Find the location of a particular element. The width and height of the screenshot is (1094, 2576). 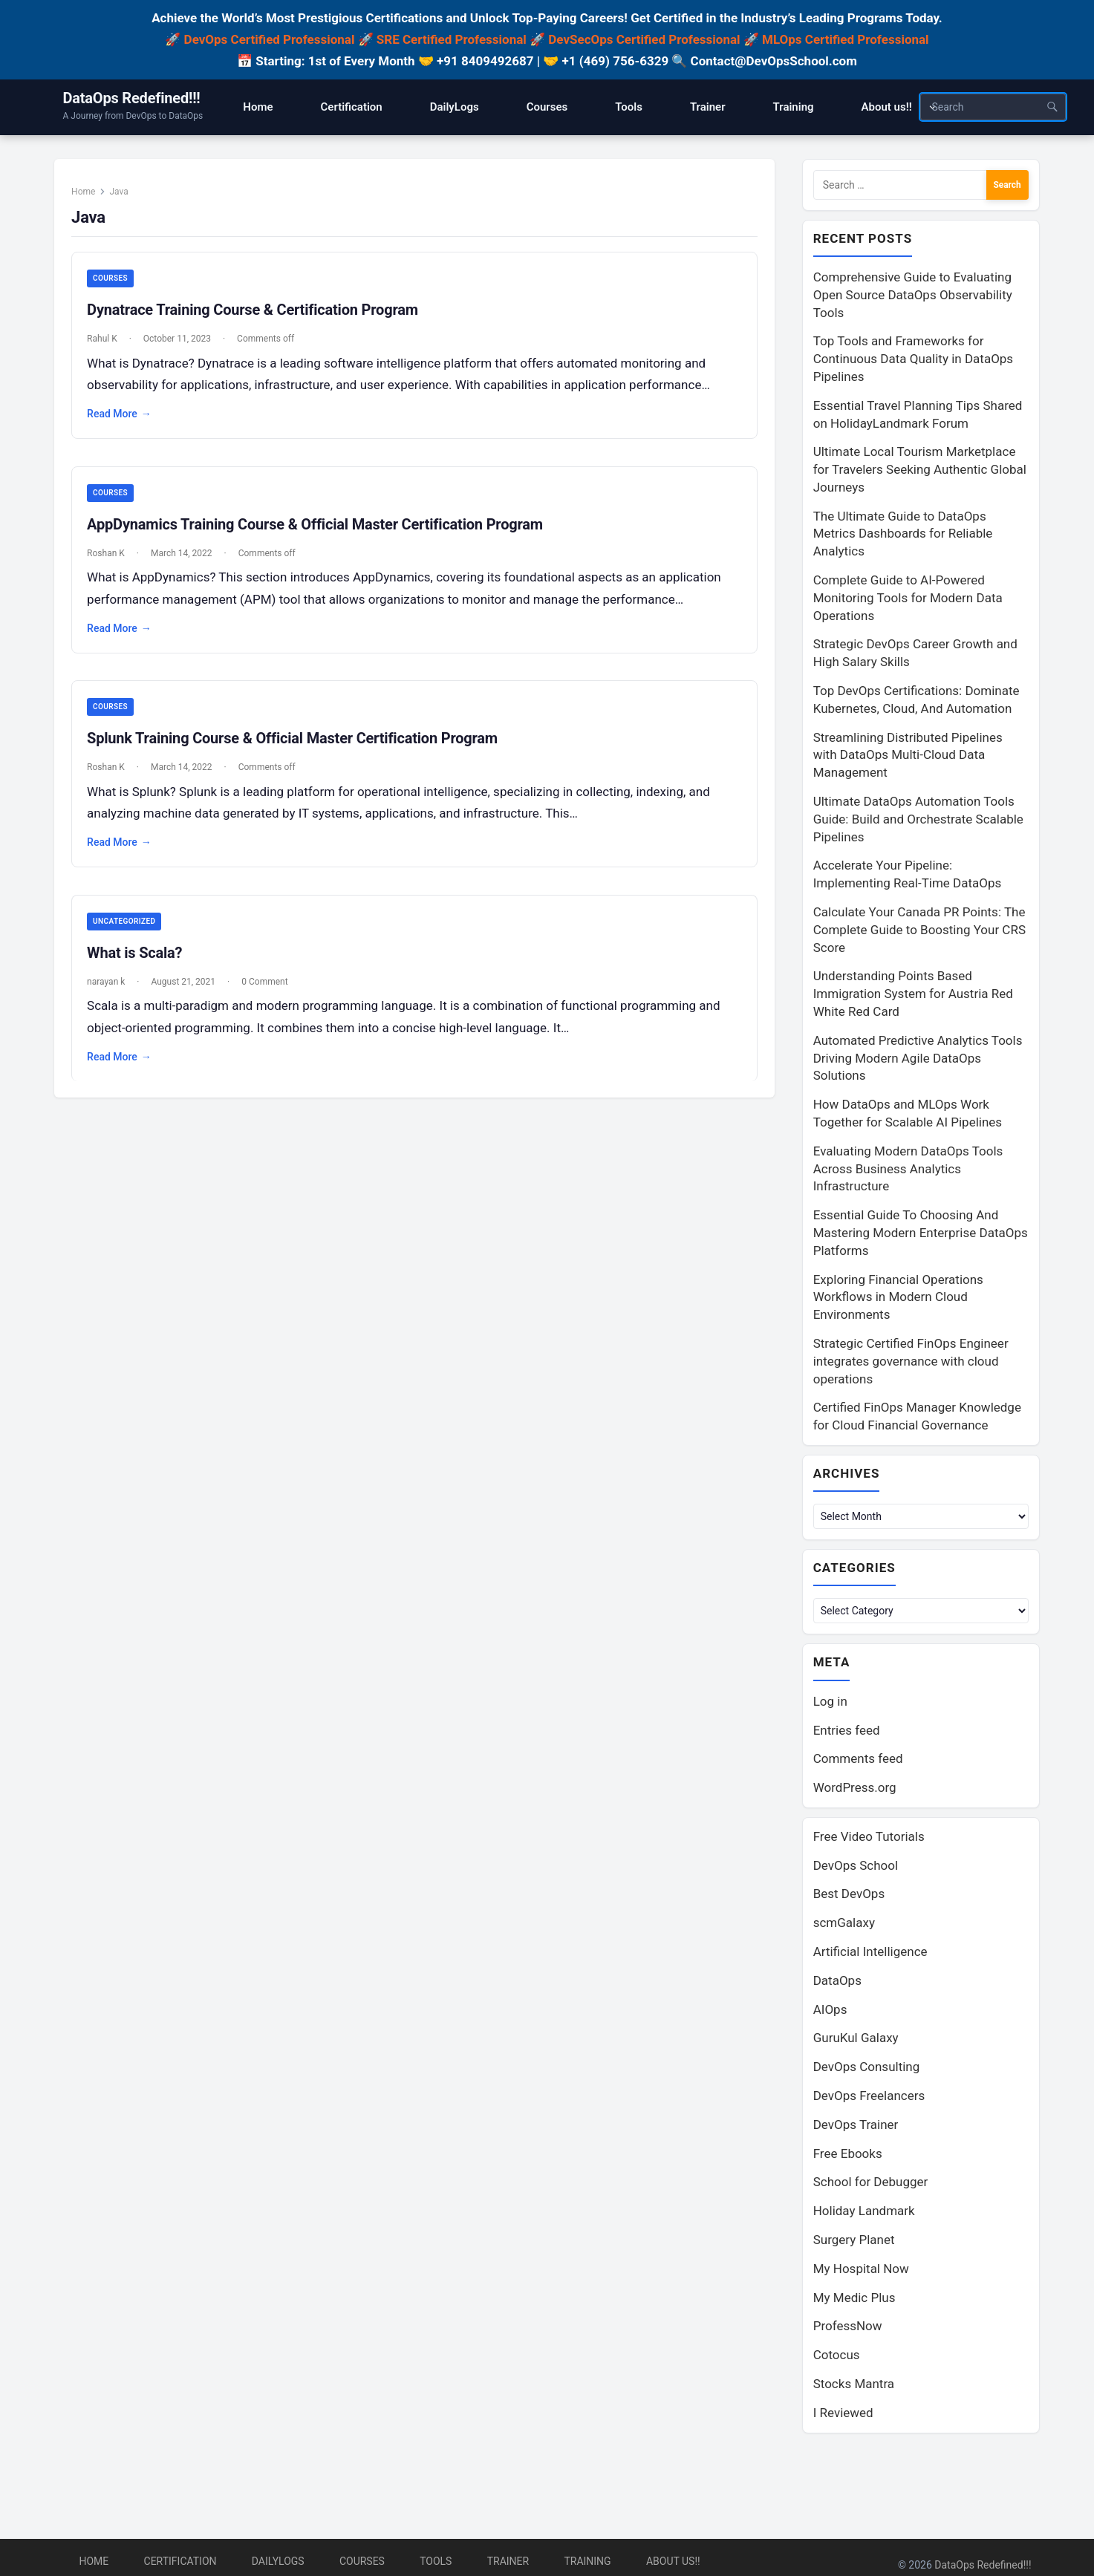

DevOps School is located at coordinates (855, 1868).